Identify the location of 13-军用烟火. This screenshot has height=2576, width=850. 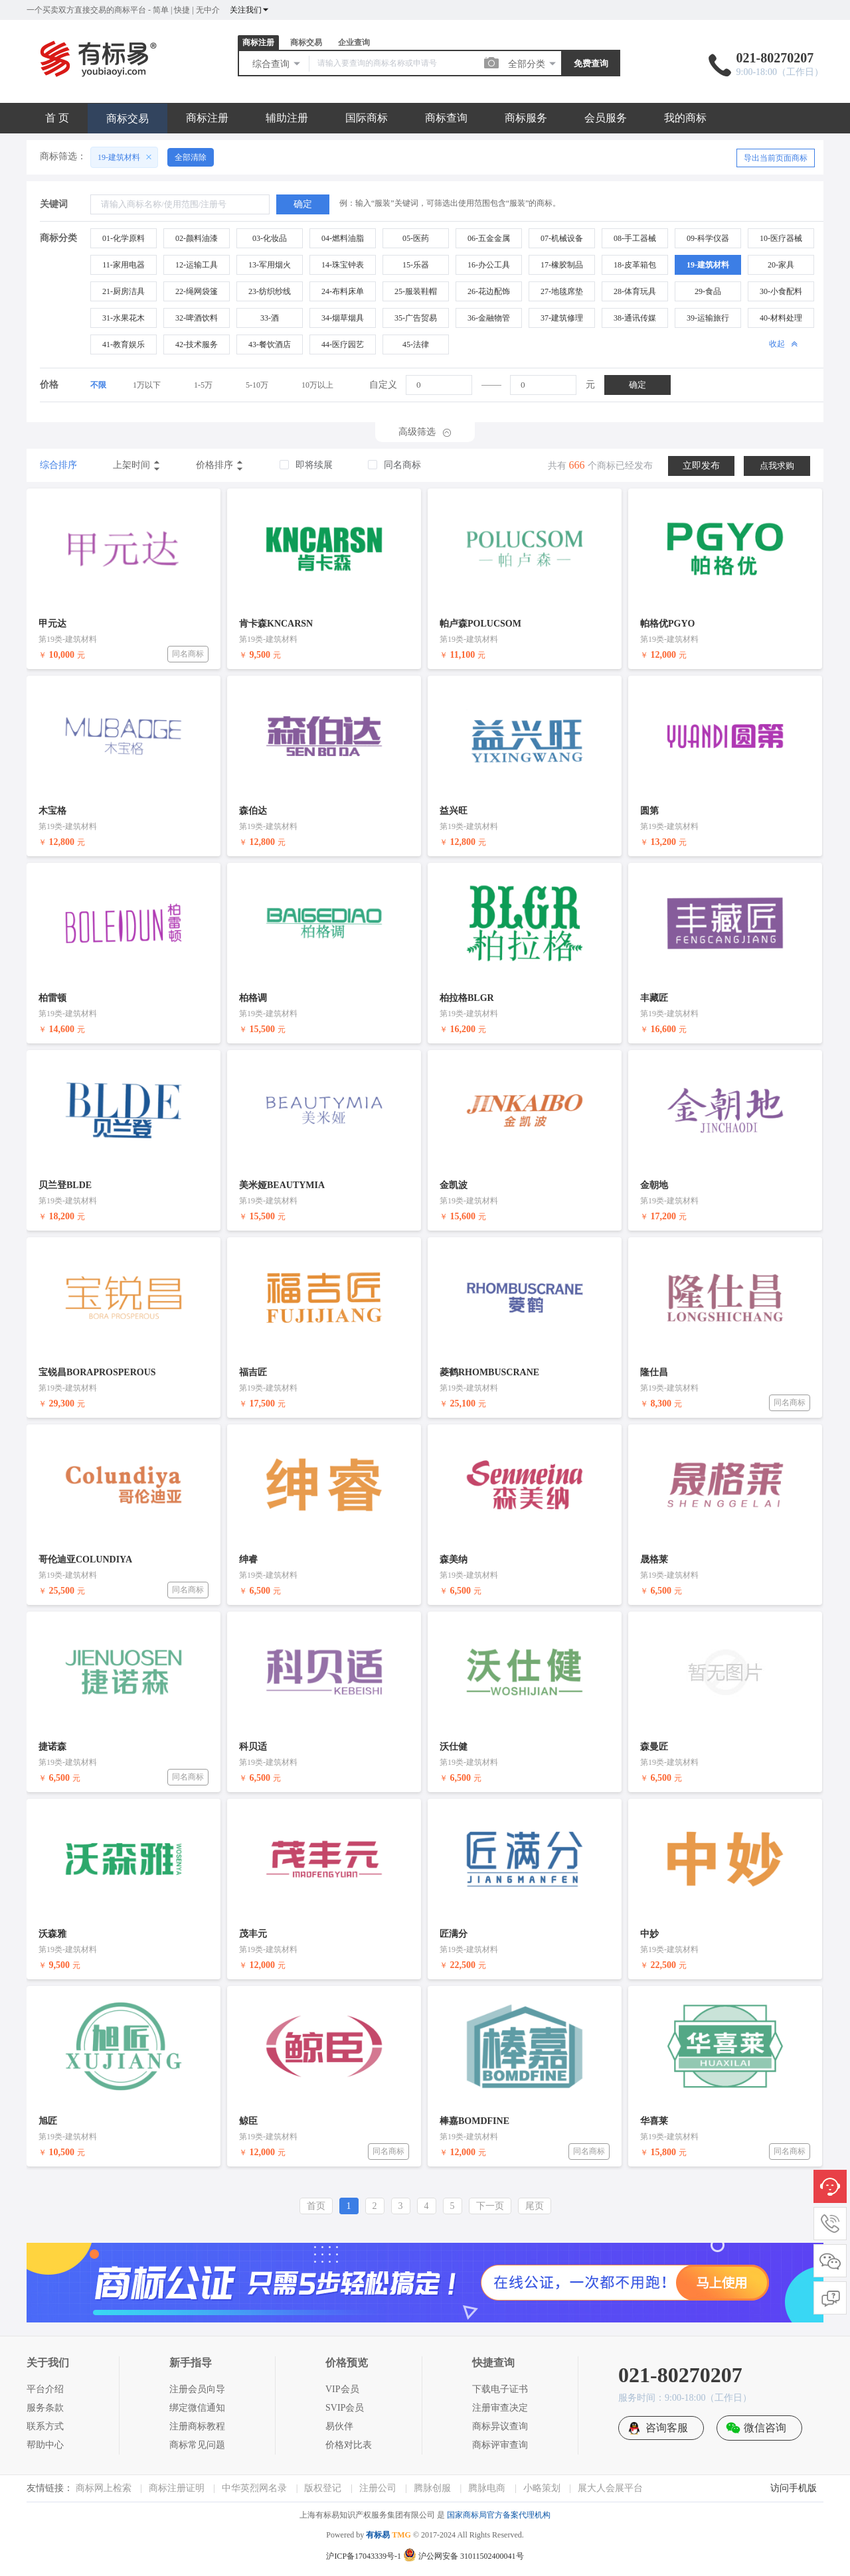
(269, 264).